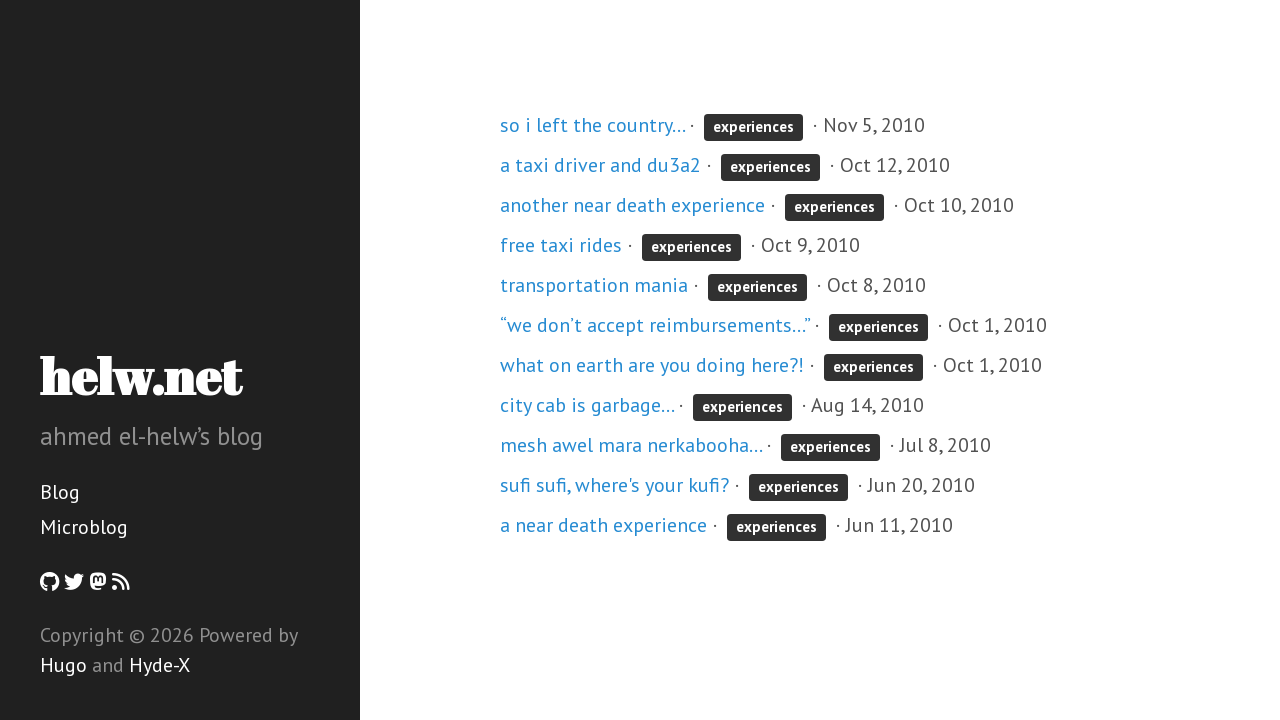 This screenshot has width=1280, height=720. Describe the element at coordinates (630, 445) in the screenshot. I see `mesh awel mara nerkabooha...` at that location.